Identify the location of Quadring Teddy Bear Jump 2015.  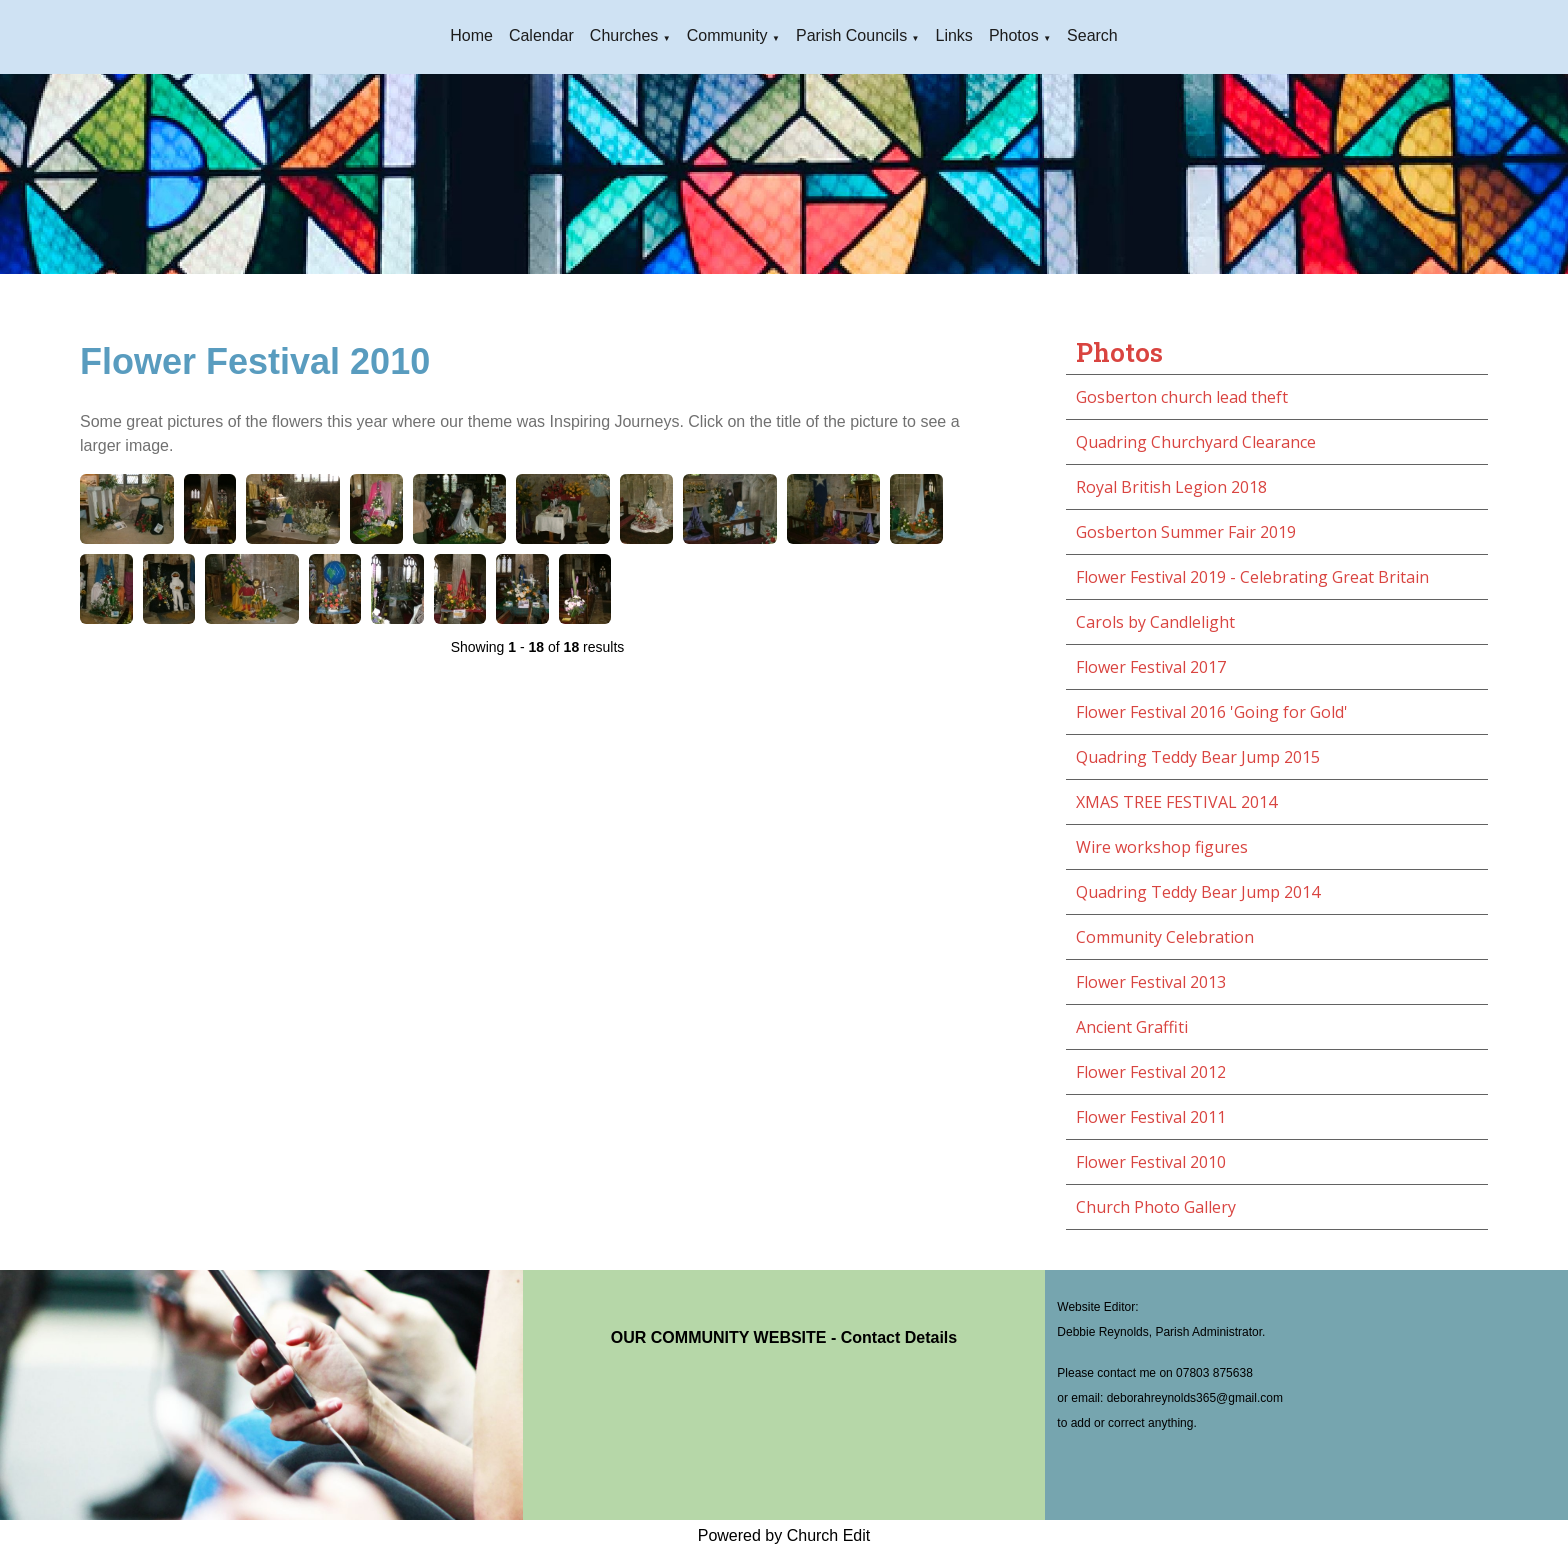
(1198, 757).